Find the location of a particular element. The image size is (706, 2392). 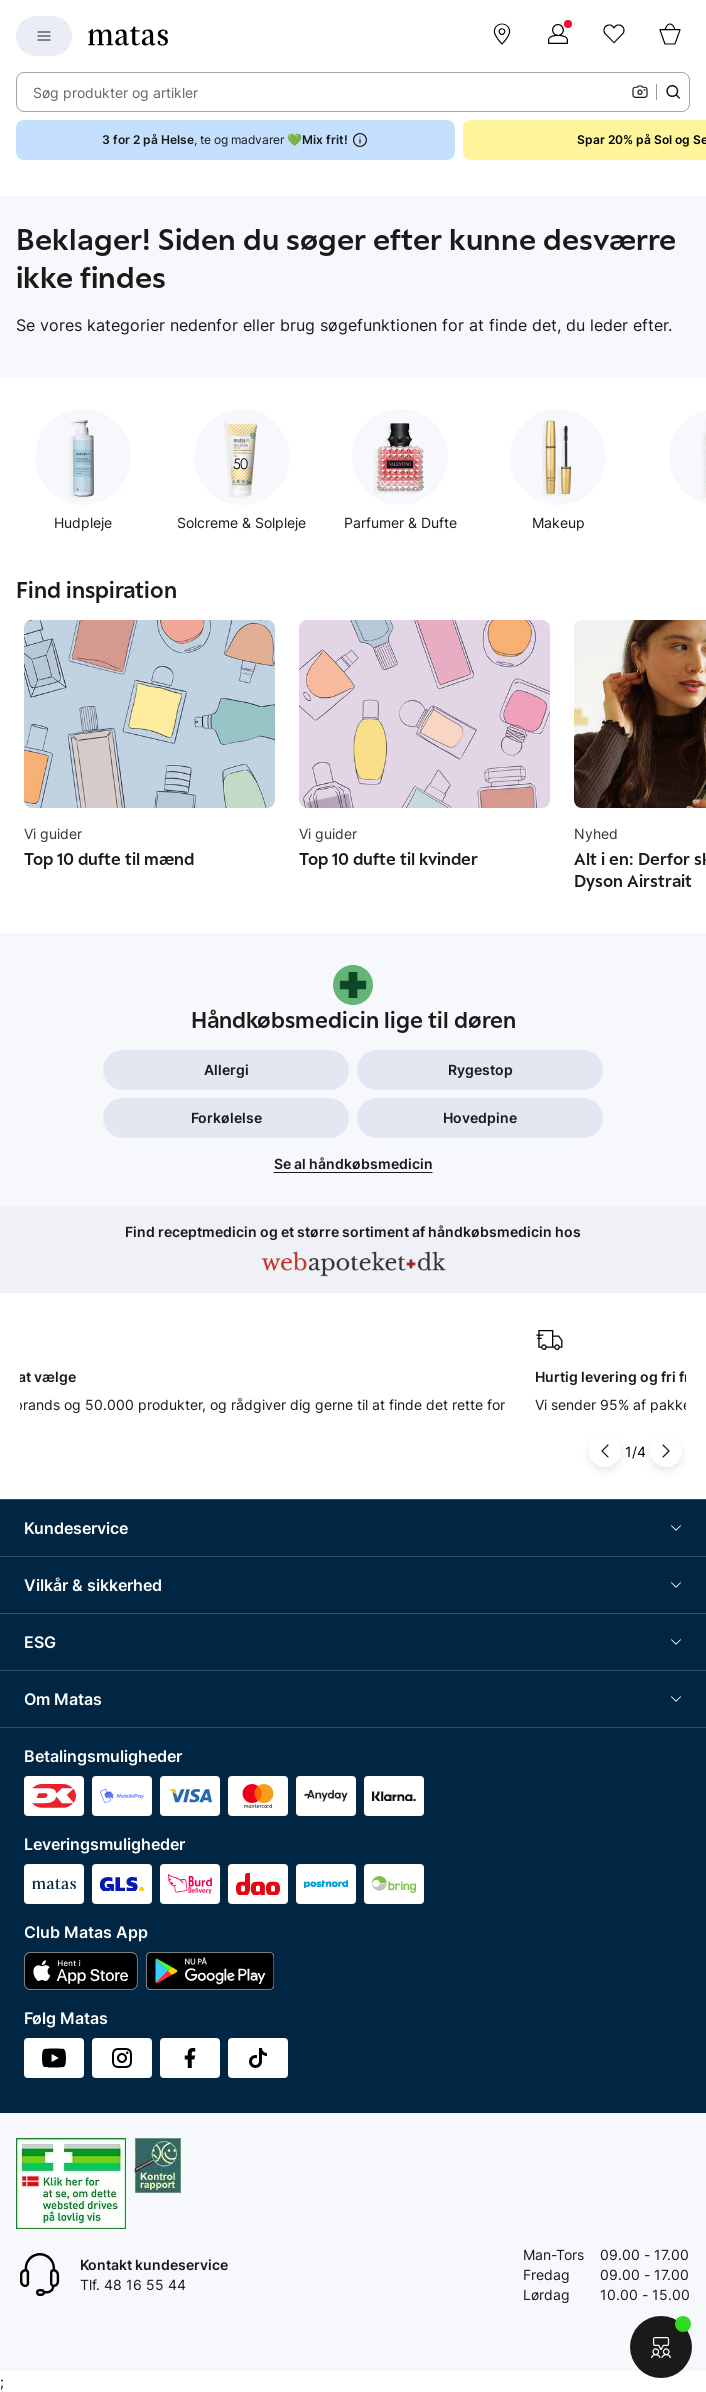

[Søge ikon] is located at coordinates (673, 92).